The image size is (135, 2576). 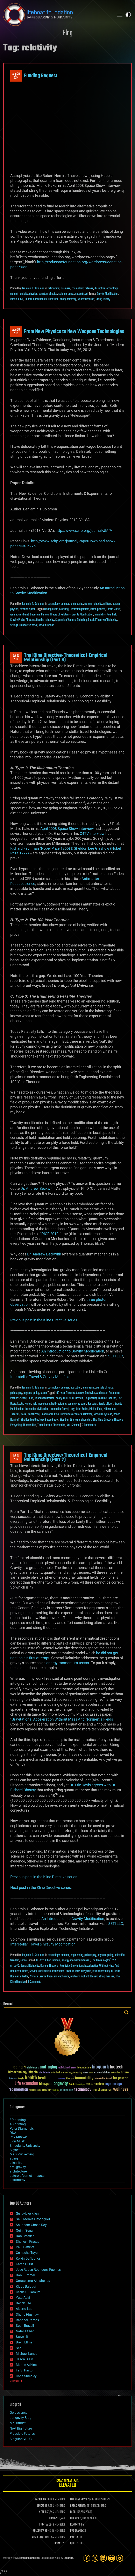 What do you see at coordinates (115, 1971) in the screenshot?
I see `Ni Fields` at bounding box center [115, 1971].